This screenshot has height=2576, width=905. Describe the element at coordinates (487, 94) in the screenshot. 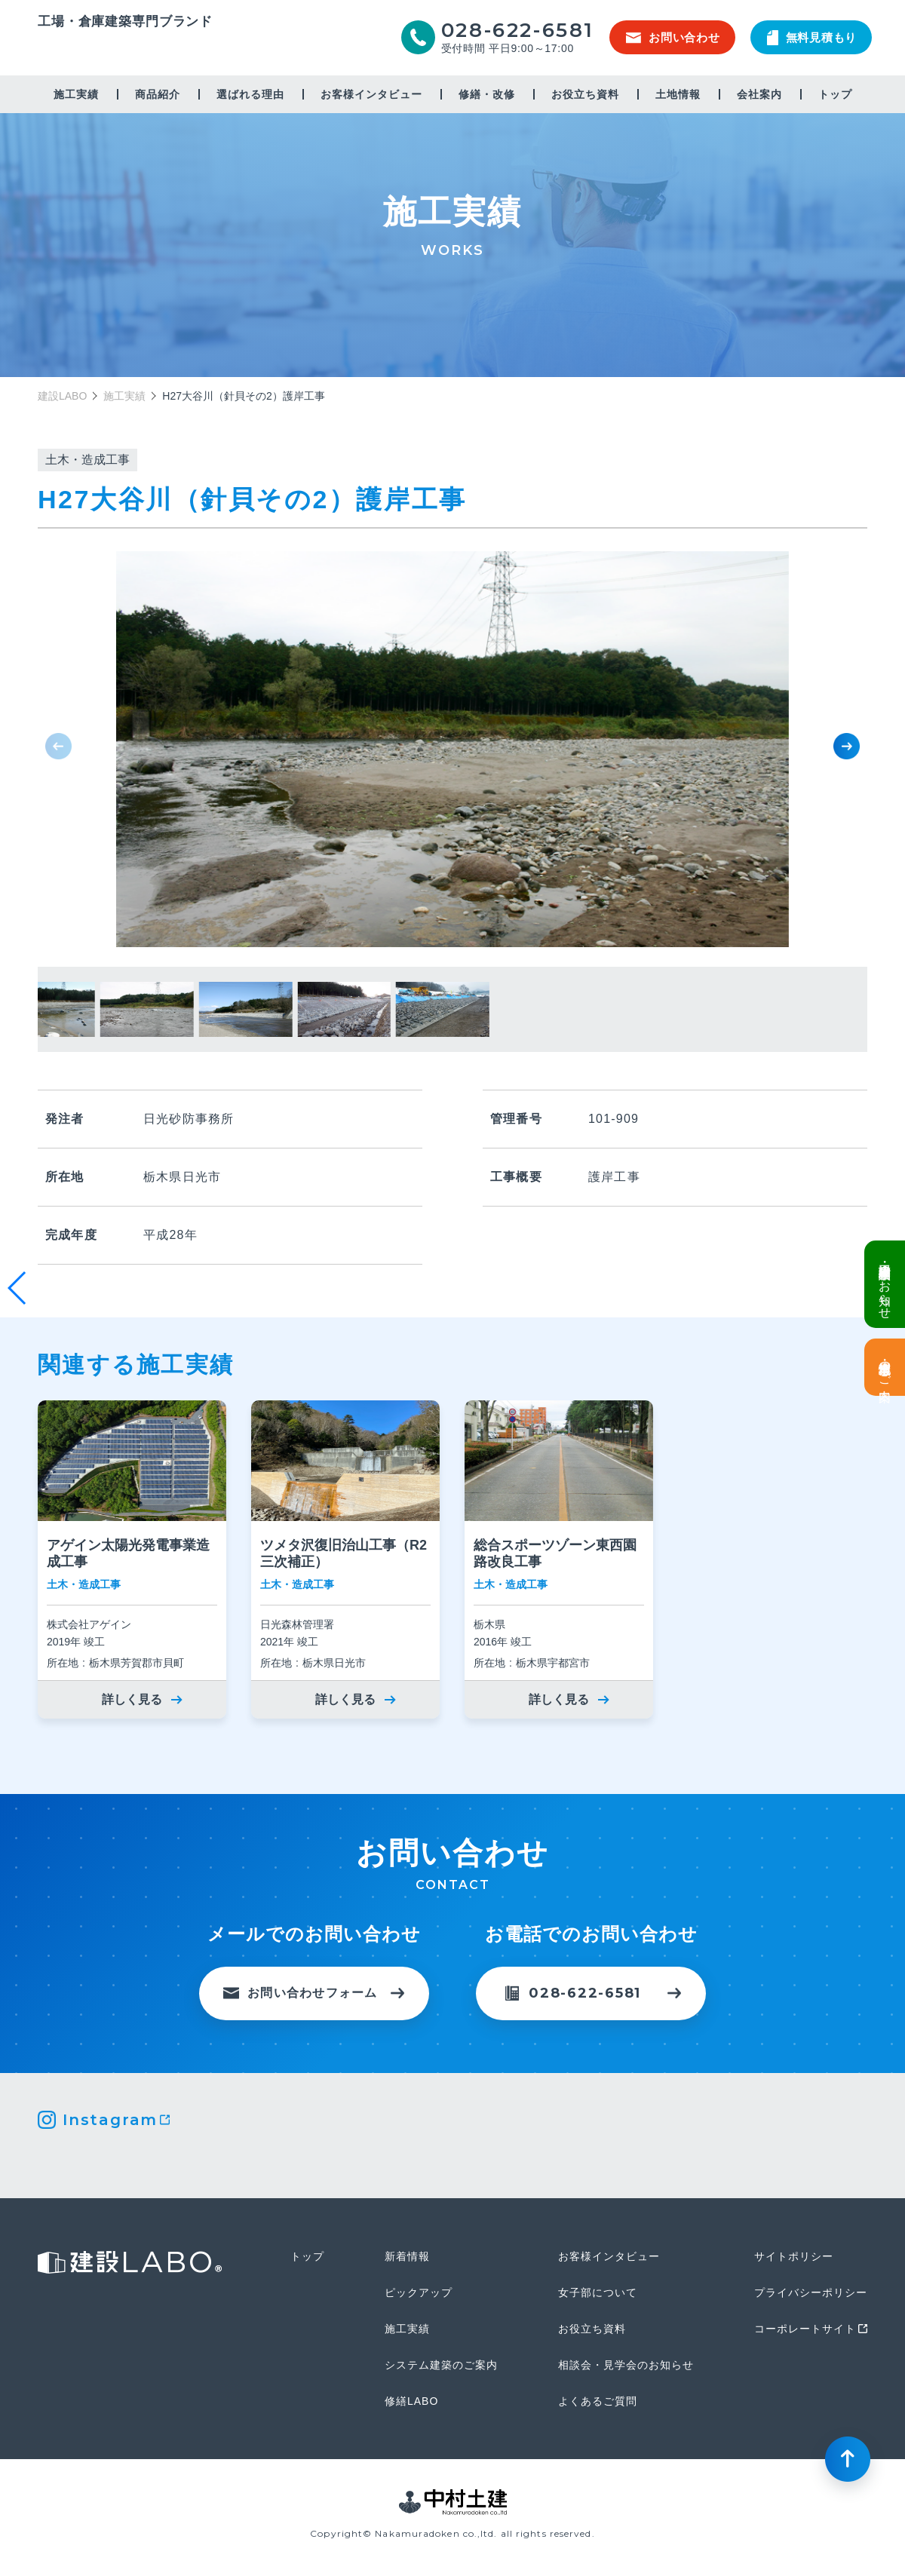

I see `修繕・改修` at that location.